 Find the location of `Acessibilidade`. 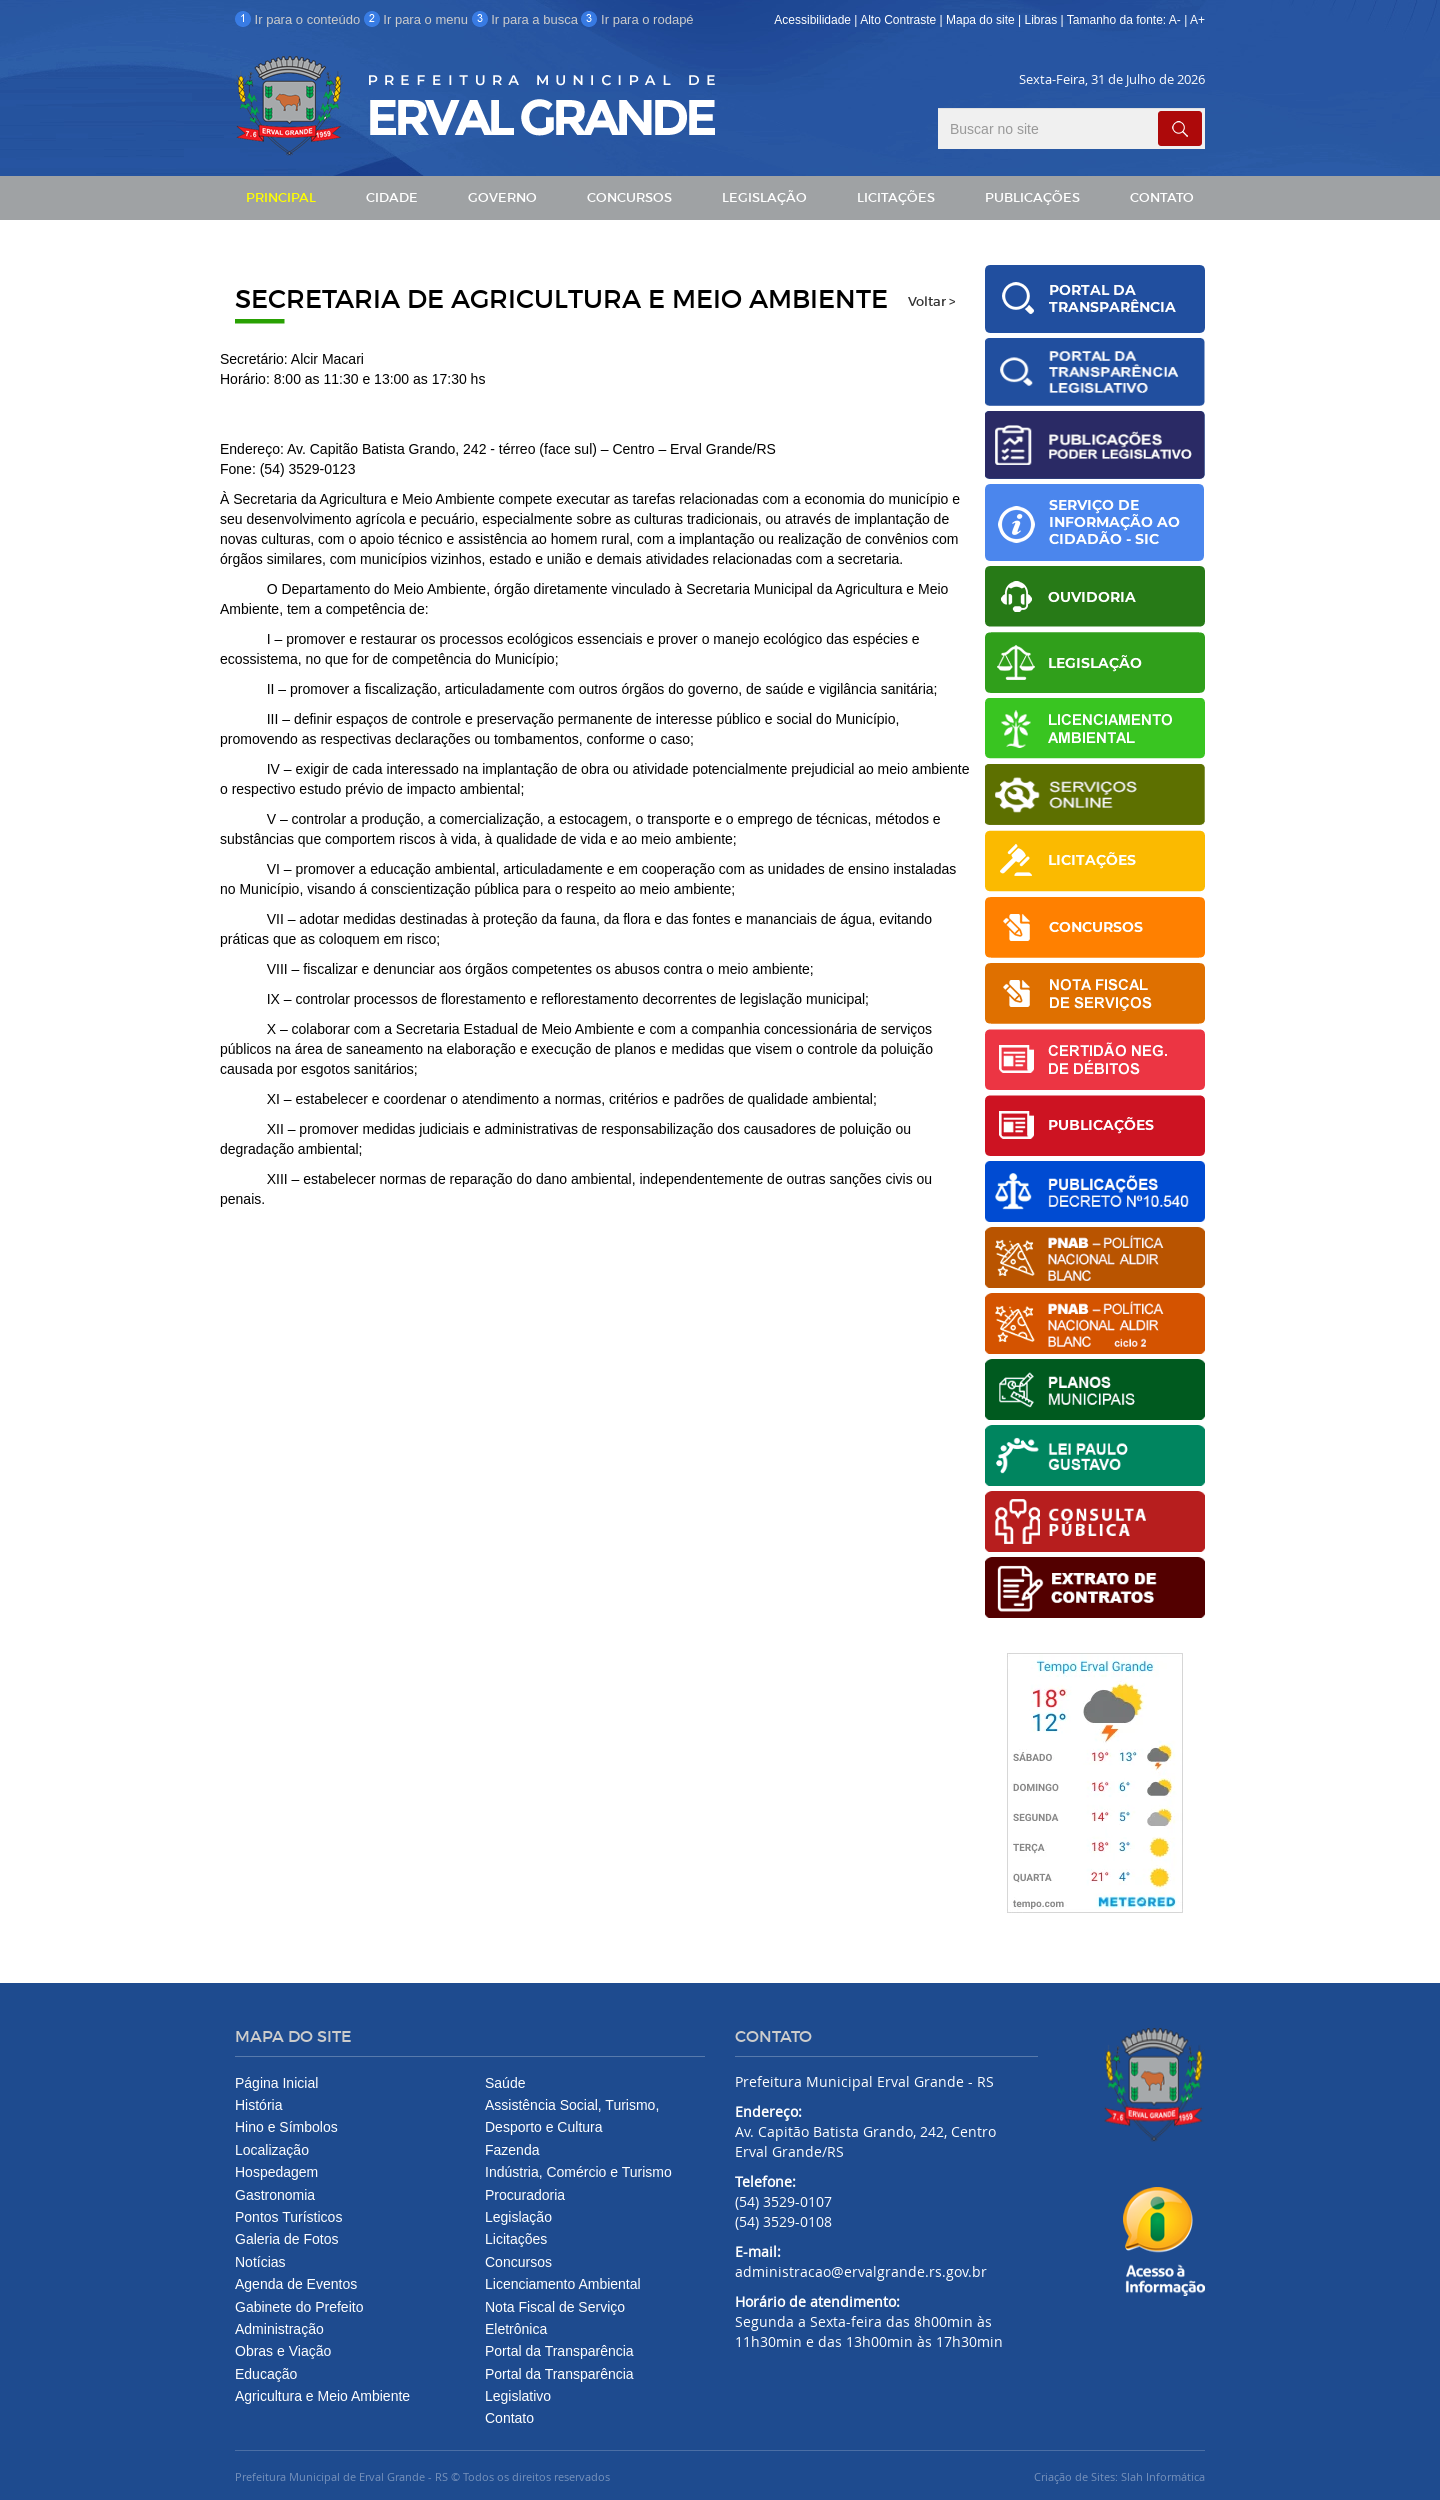

Acessibilidade is located at coordinates (812, 20).